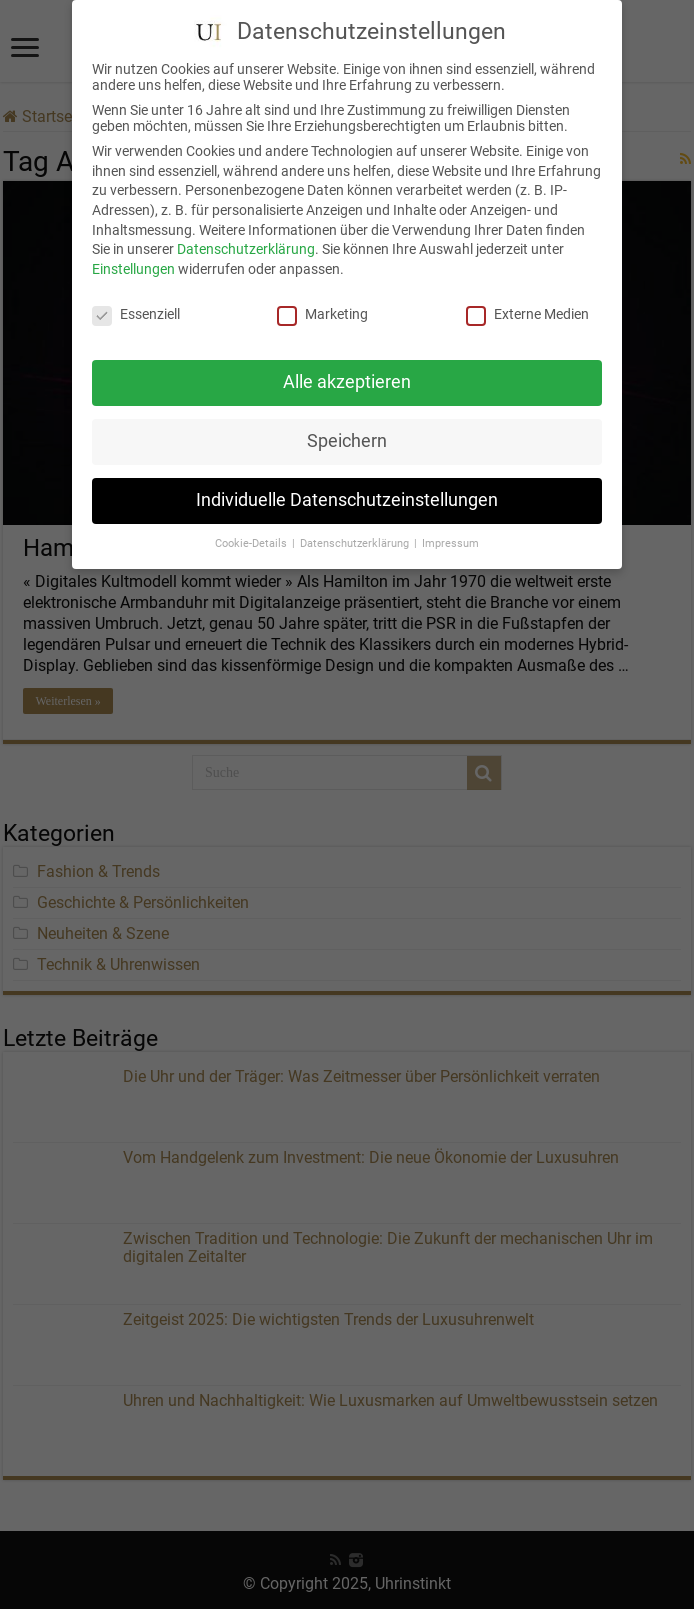  I want to click on Alle akzeptieren [button], so click(347, 371).